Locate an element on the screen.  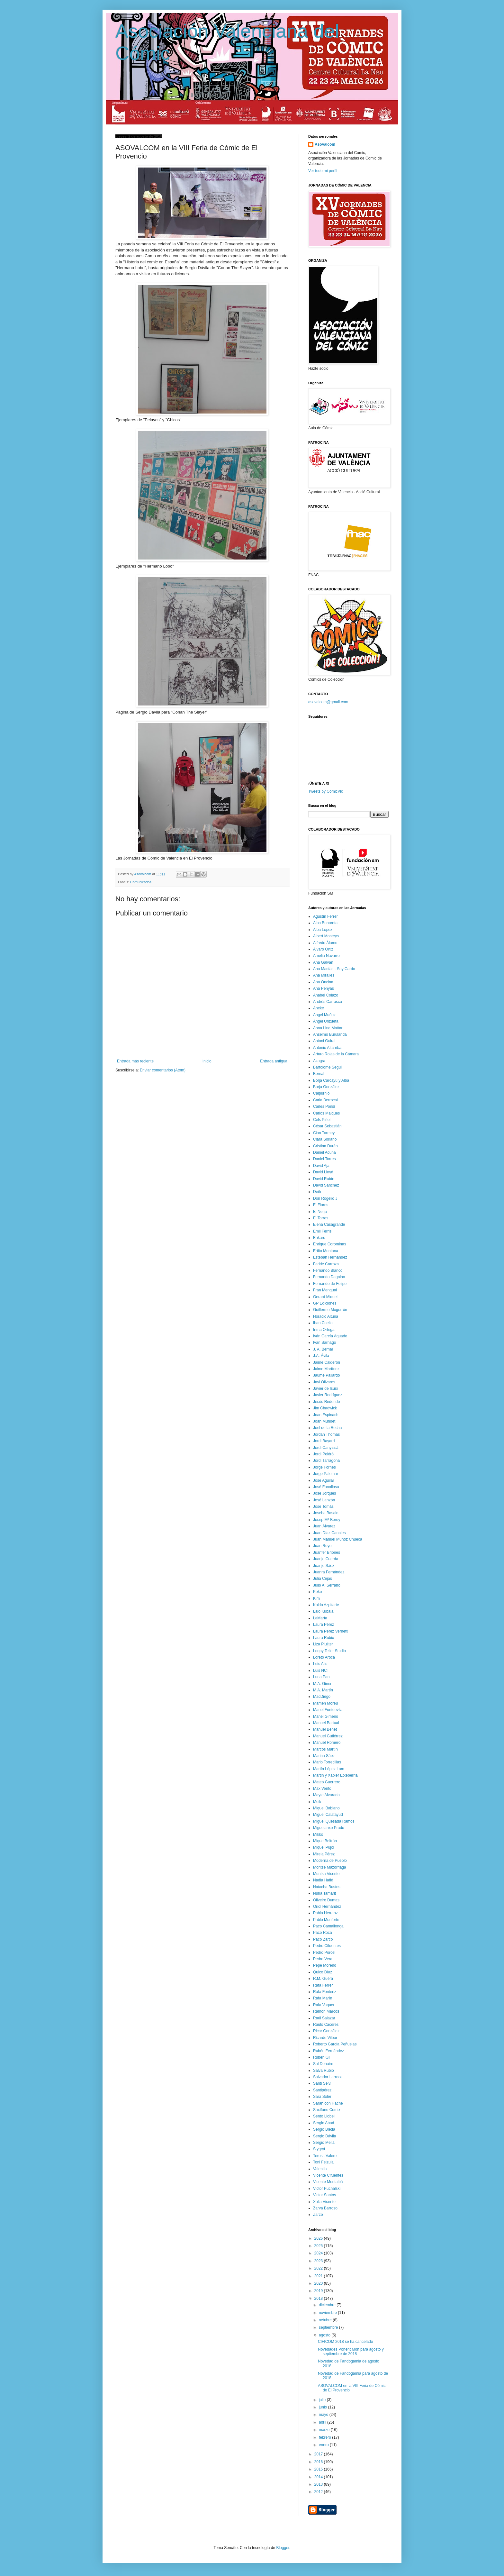
2019 is located at coordinates (319, 2291).